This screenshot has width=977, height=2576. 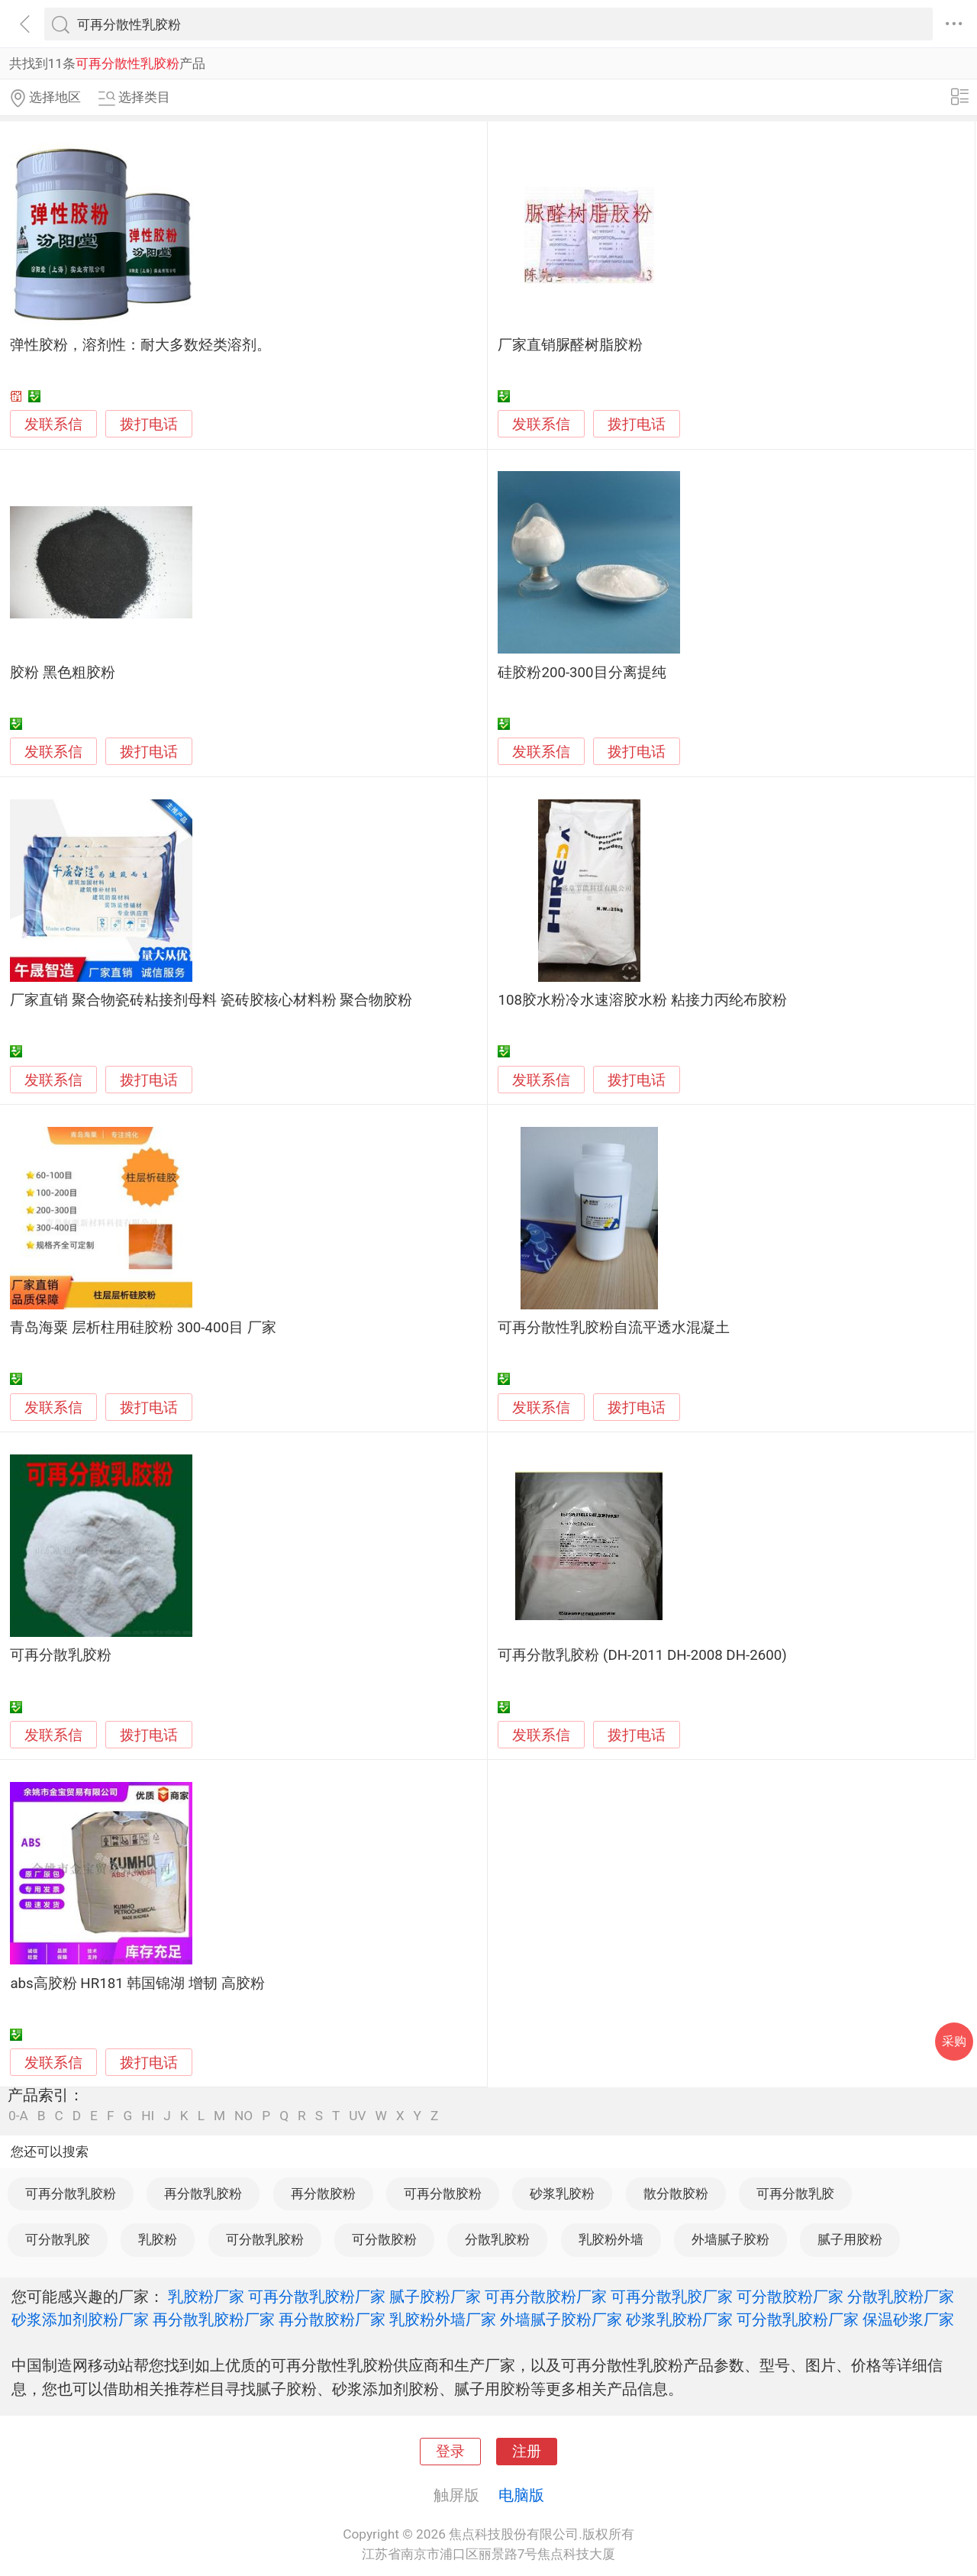 I want to click on 再分散胶粉厂家, so click(x=332, y=2319).